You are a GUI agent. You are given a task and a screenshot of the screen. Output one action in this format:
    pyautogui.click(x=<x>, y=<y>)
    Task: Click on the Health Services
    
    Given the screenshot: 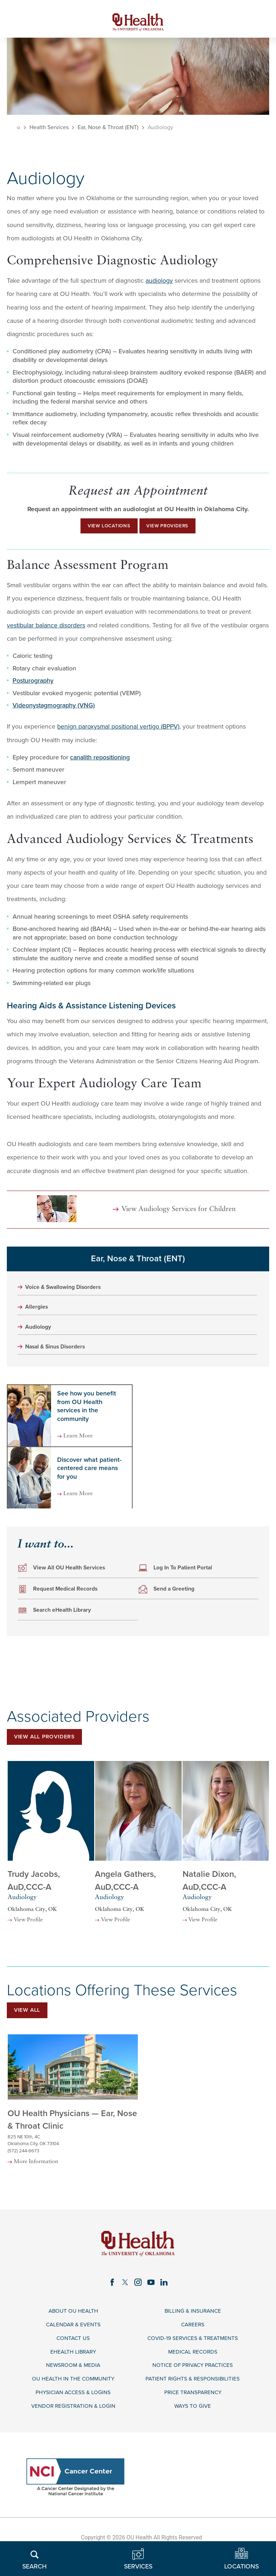 What is the action you would take?
    pyautogui.click(x=50, y=132)
    